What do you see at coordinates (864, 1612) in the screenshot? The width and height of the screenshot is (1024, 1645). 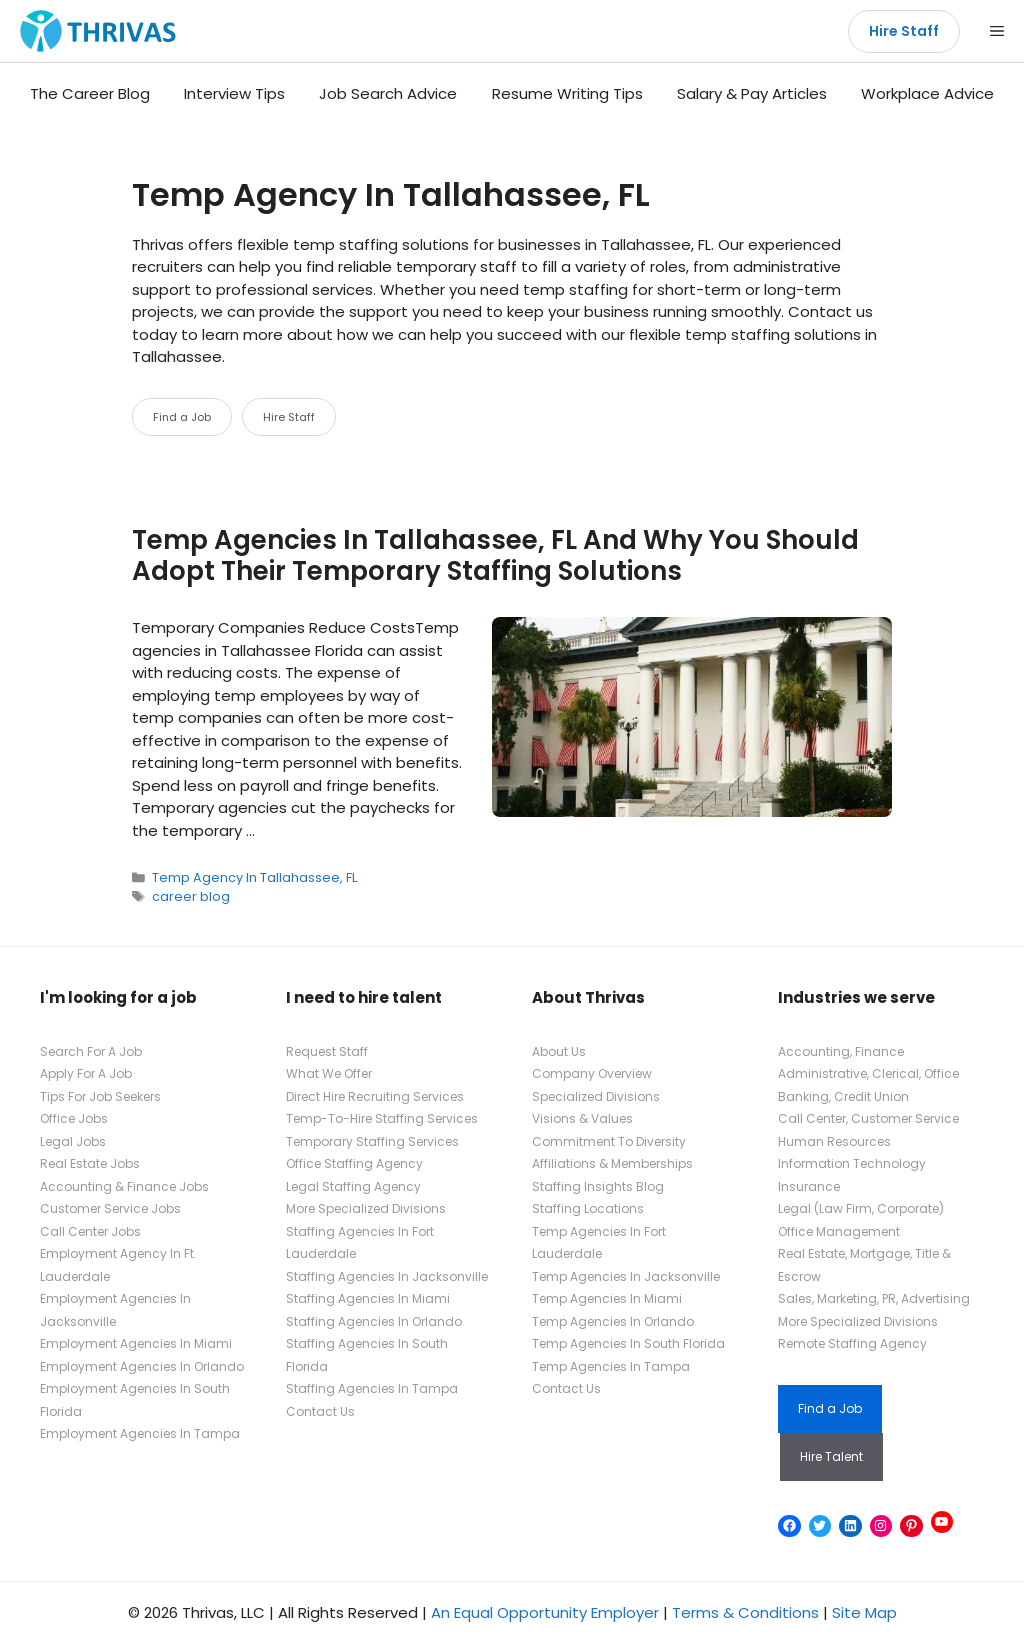 I see `Site Map` at bounding box center [864, 1612].